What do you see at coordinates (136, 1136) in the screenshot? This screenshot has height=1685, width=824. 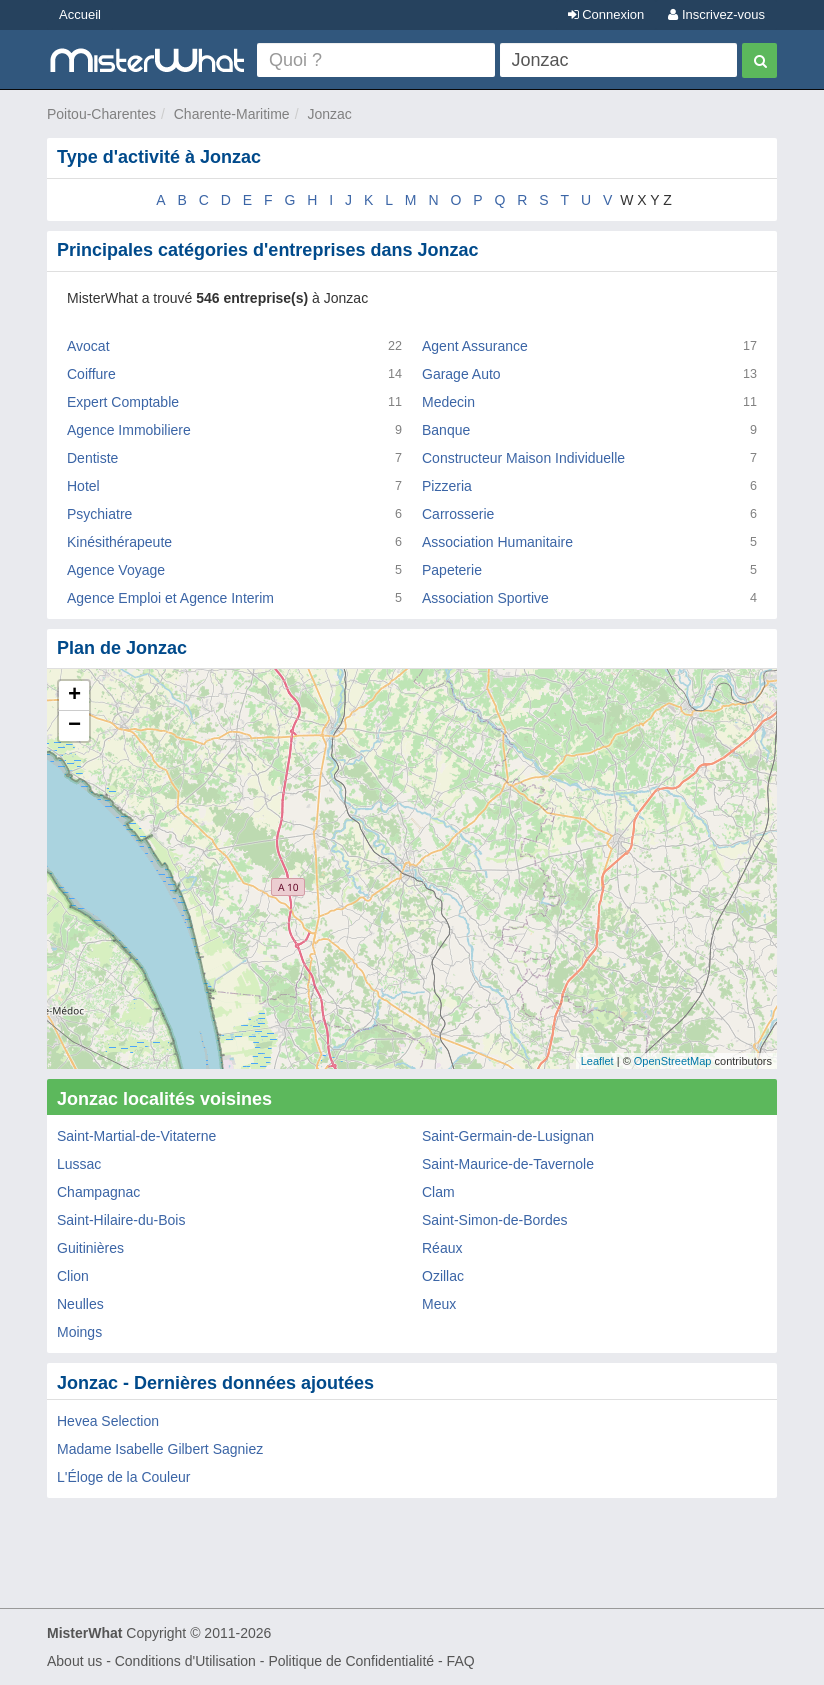 I see `Saint-Martial-de-Vitaterne` at bounding box center [136, 1136].